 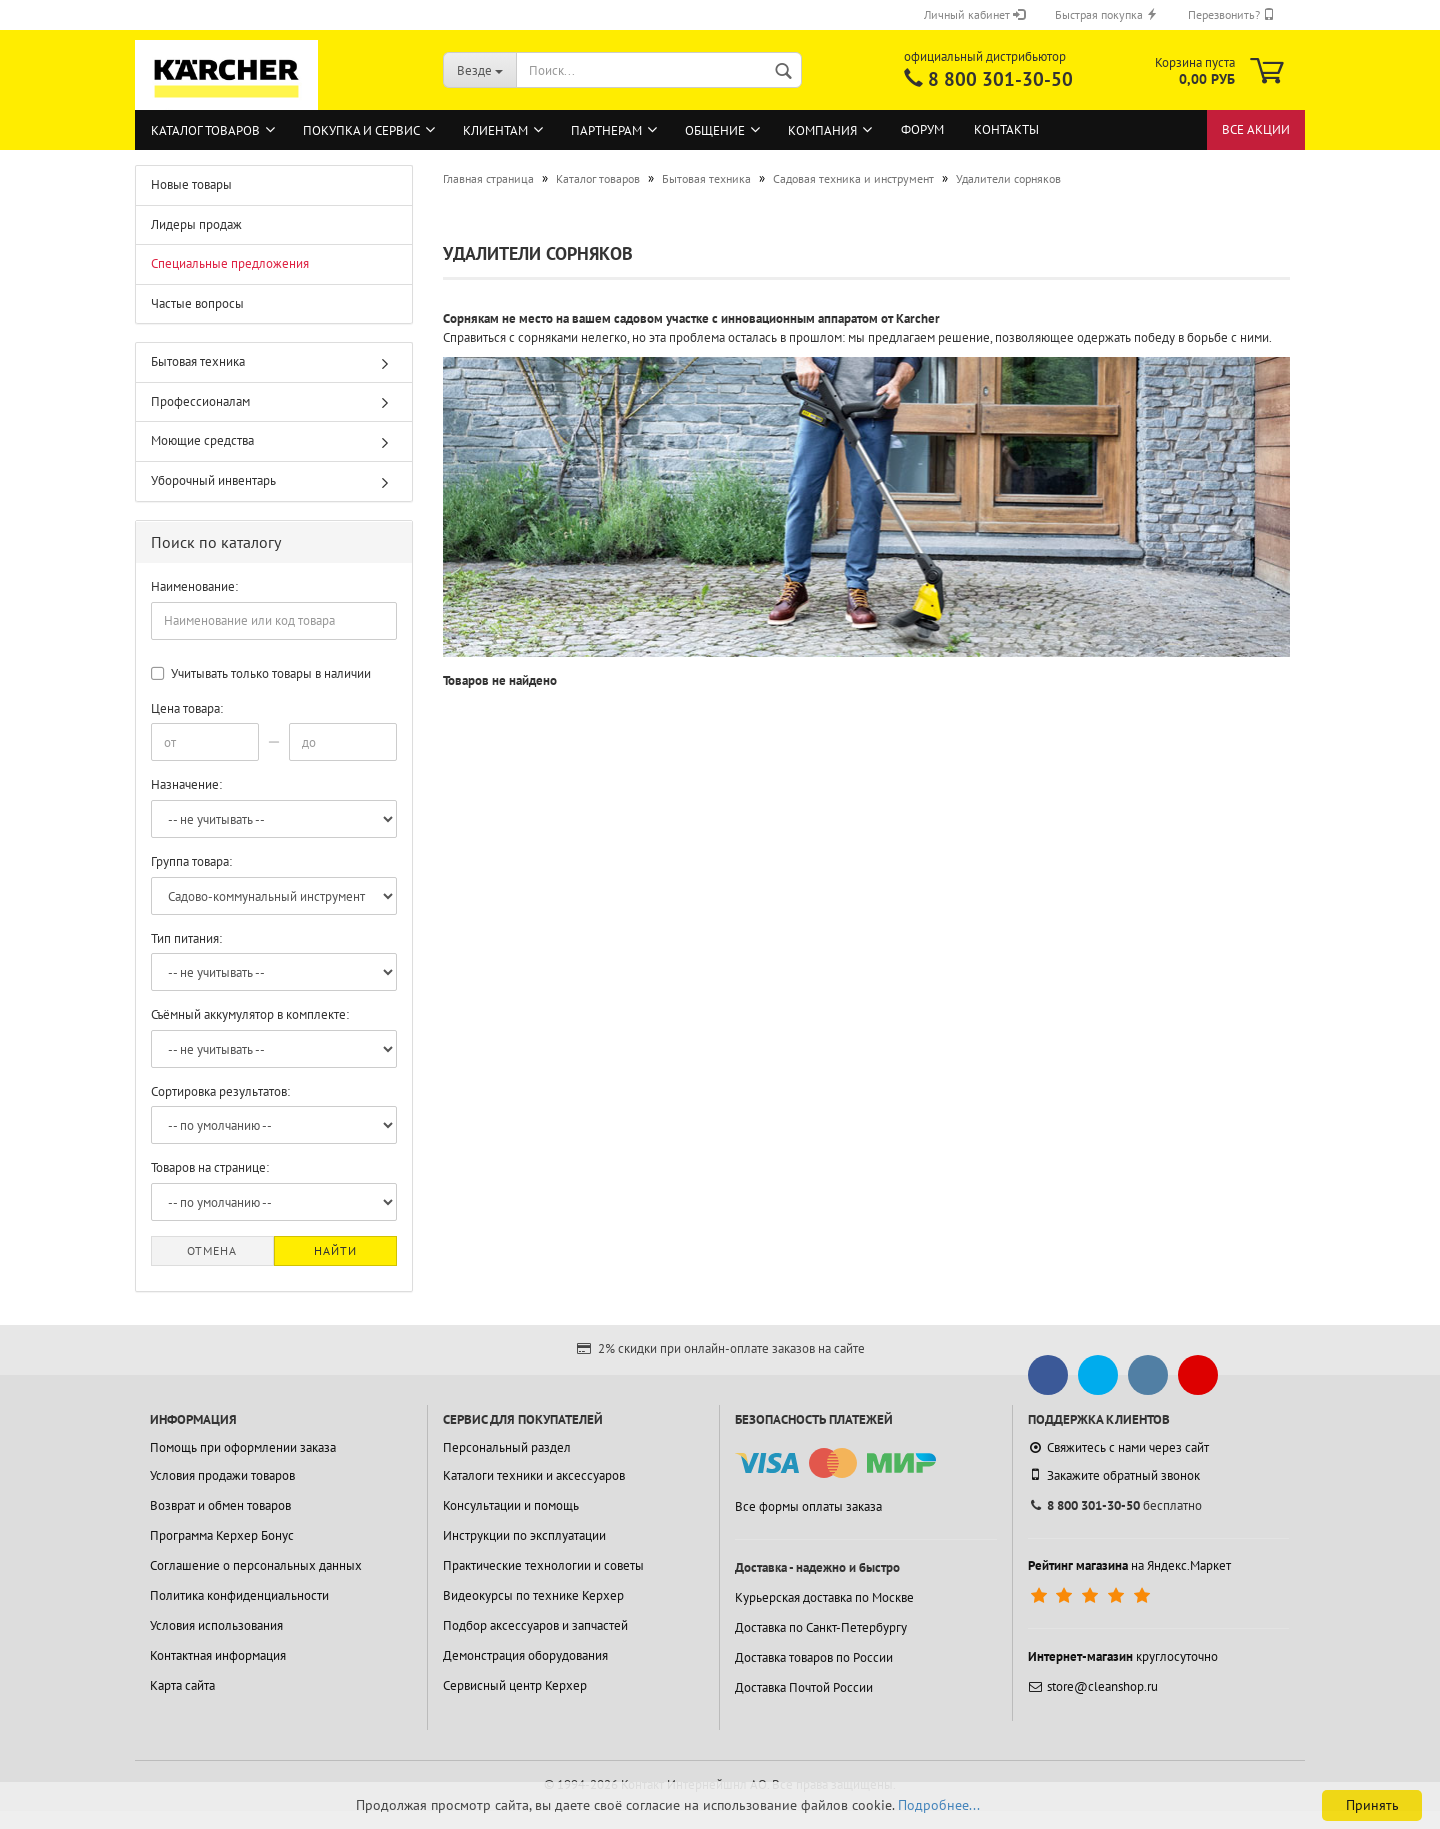 I want to click on Инструкции по эксплуатации, so click(x=524, y=1535).